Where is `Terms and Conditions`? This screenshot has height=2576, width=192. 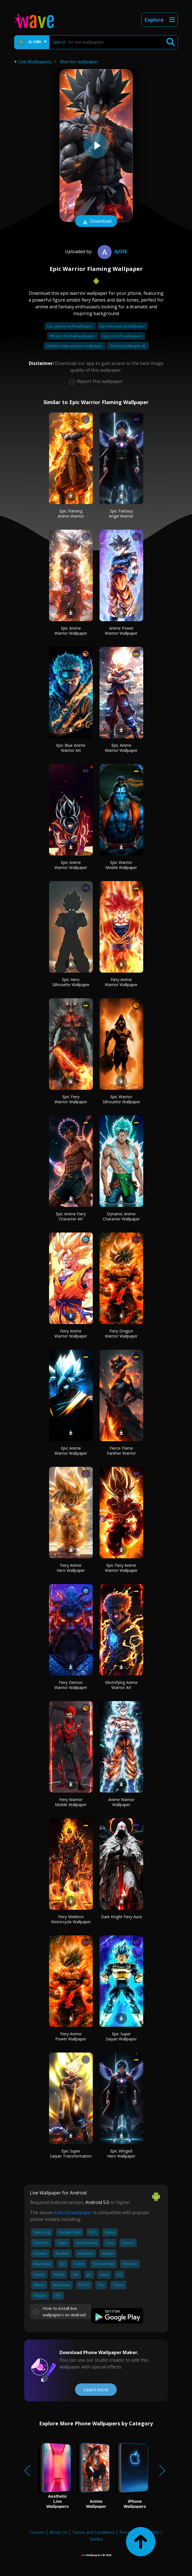 Terms and Conditions is located at coordinates (93, 2532).